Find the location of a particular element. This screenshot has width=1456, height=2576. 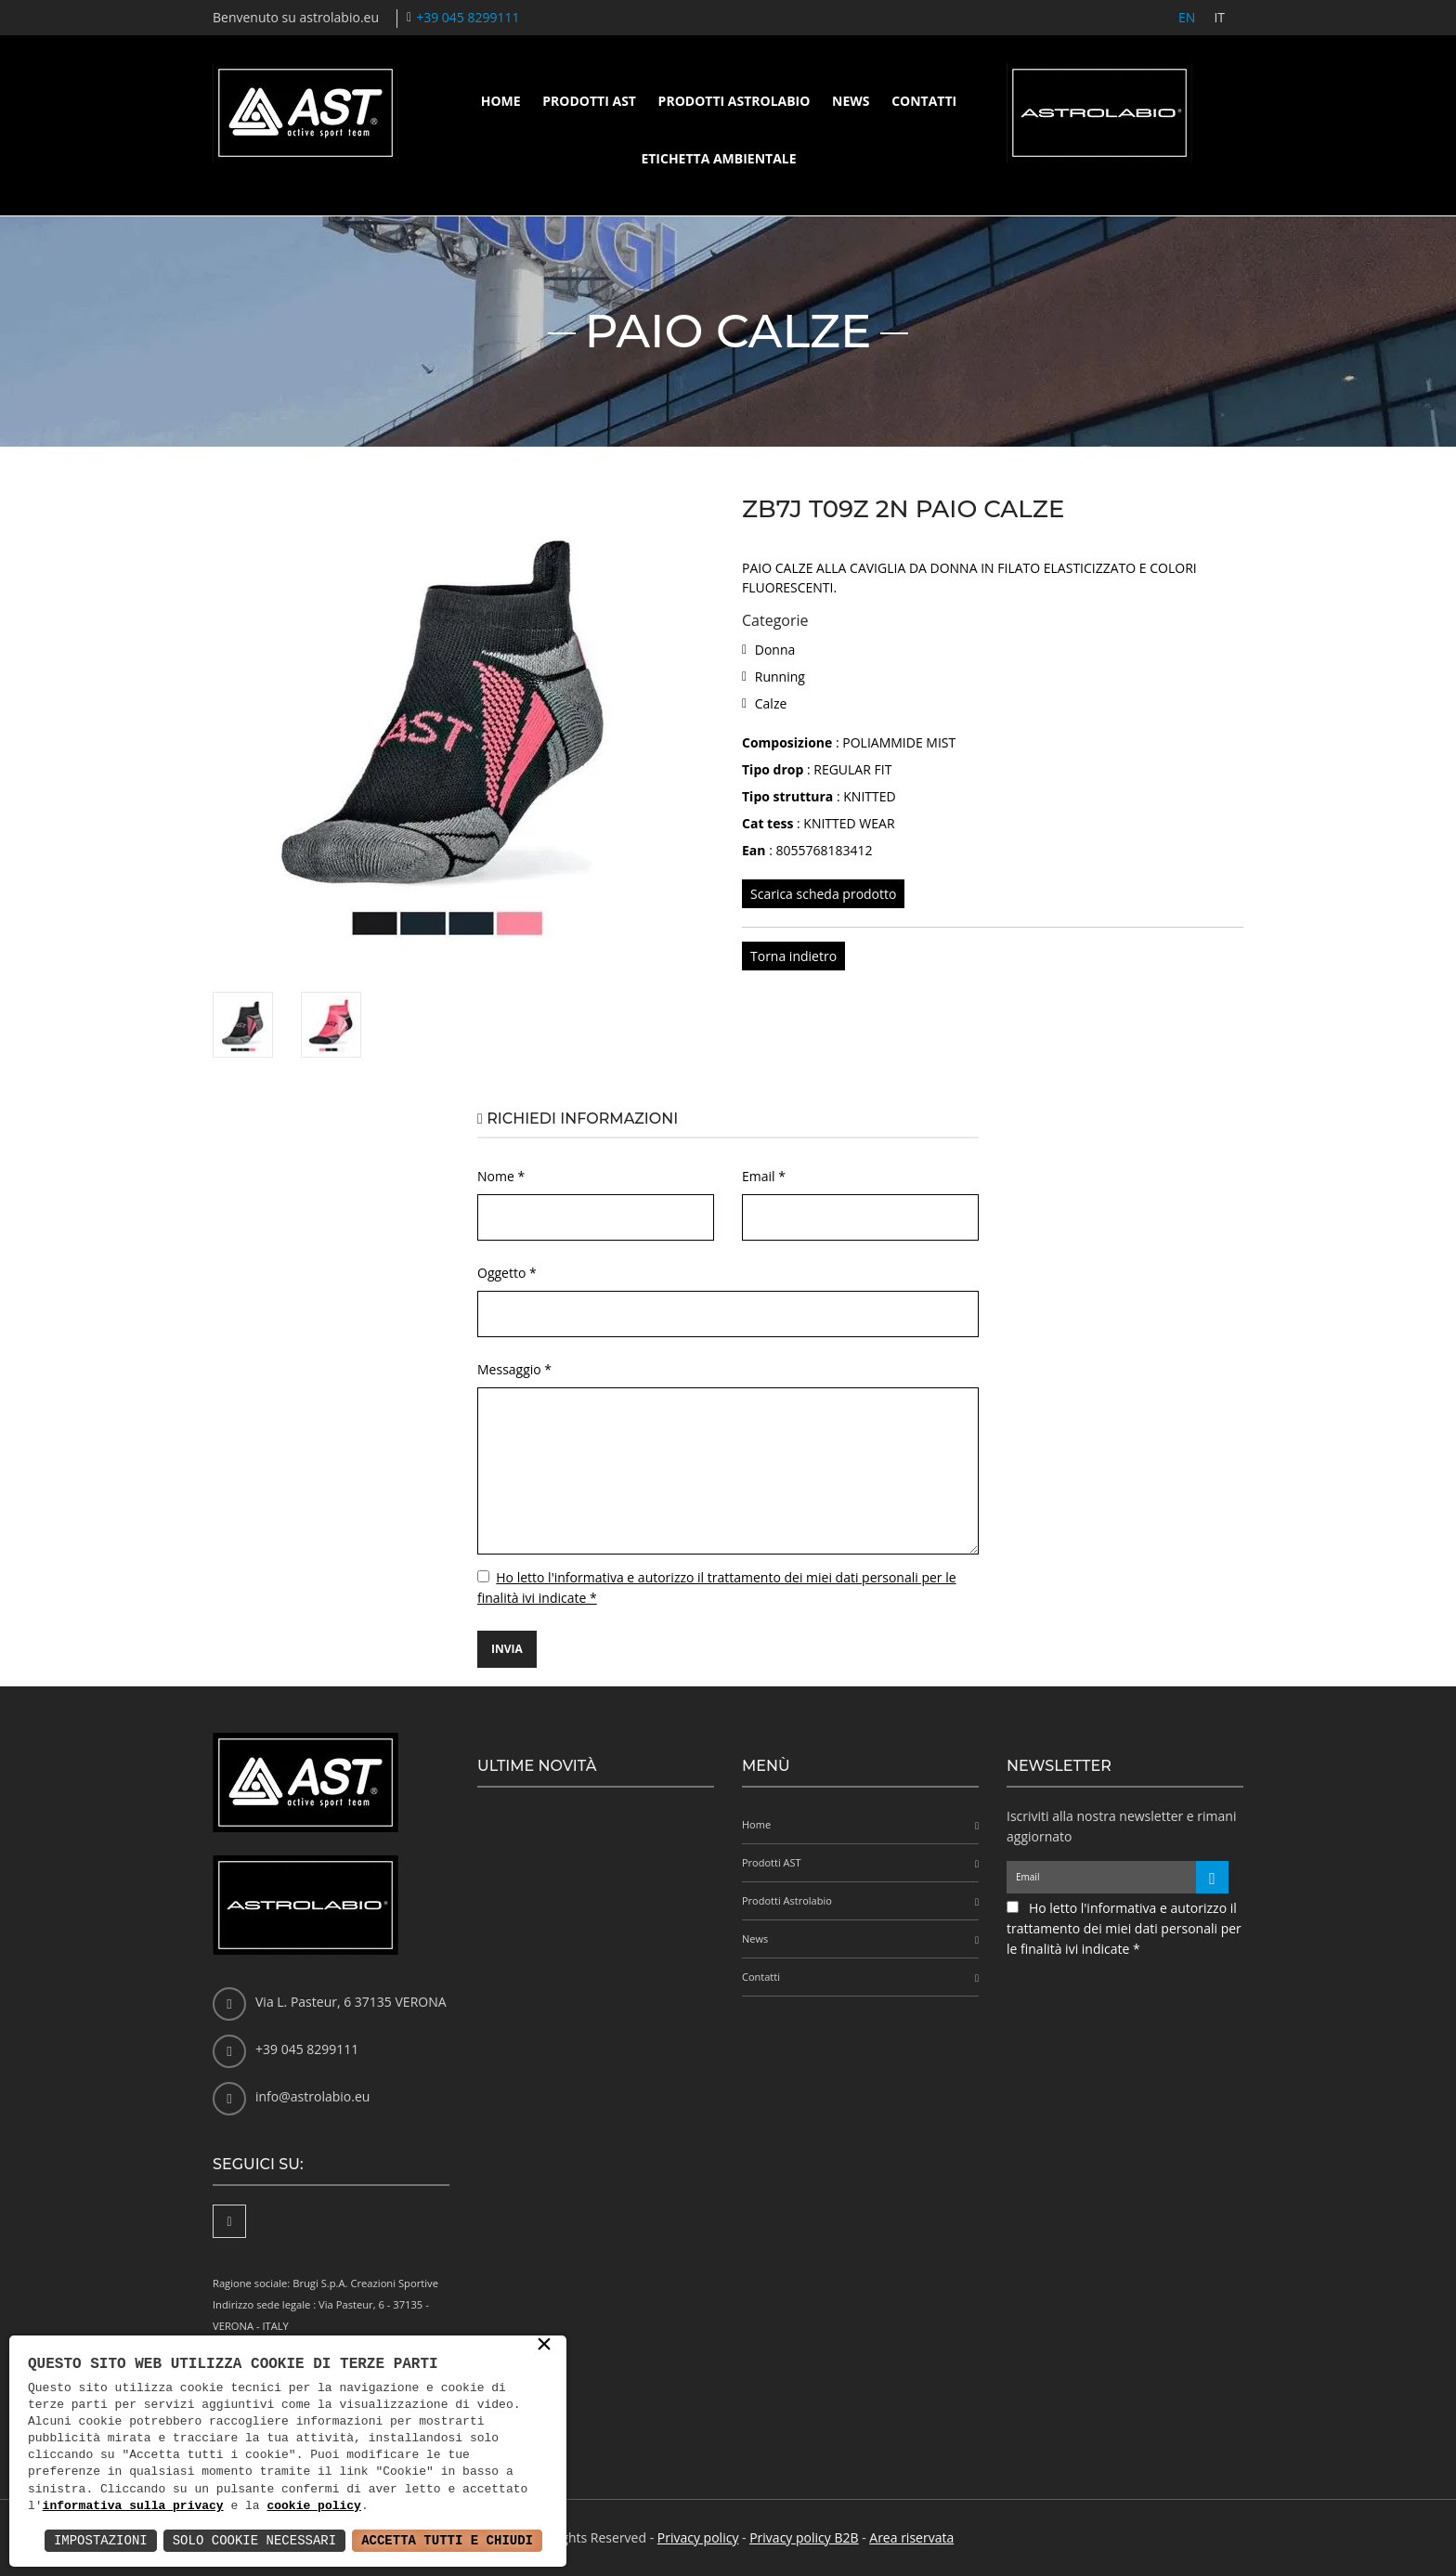

EN is located at coordinates (1186, 17).